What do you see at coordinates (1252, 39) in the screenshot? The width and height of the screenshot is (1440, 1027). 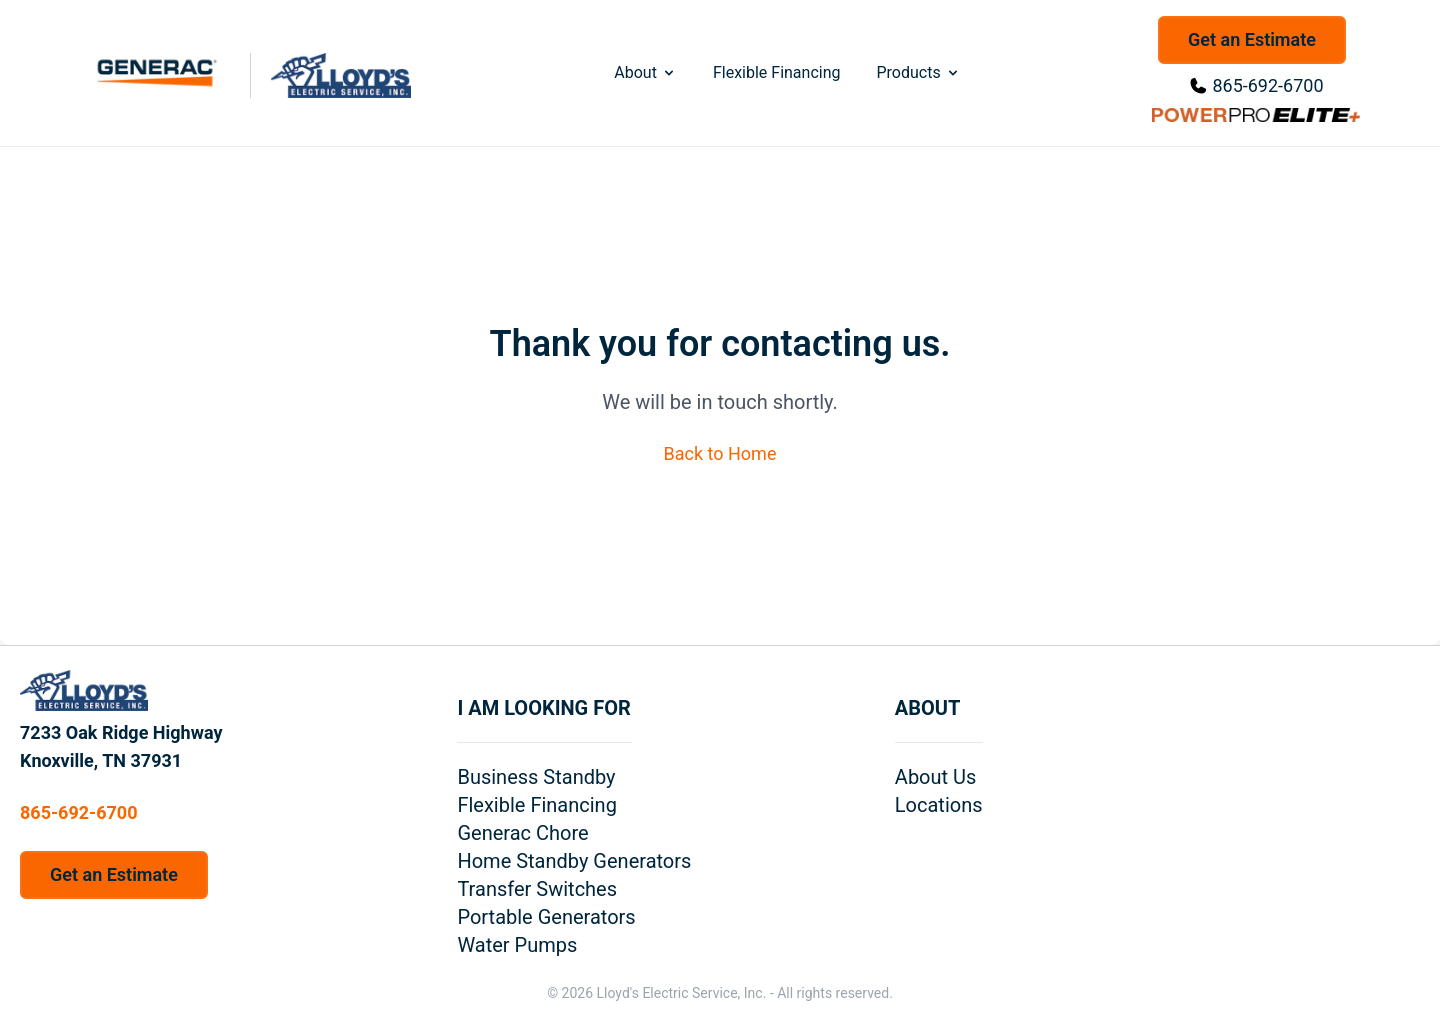 I see `Get an Estimate` at bounding box center [1252, 39].